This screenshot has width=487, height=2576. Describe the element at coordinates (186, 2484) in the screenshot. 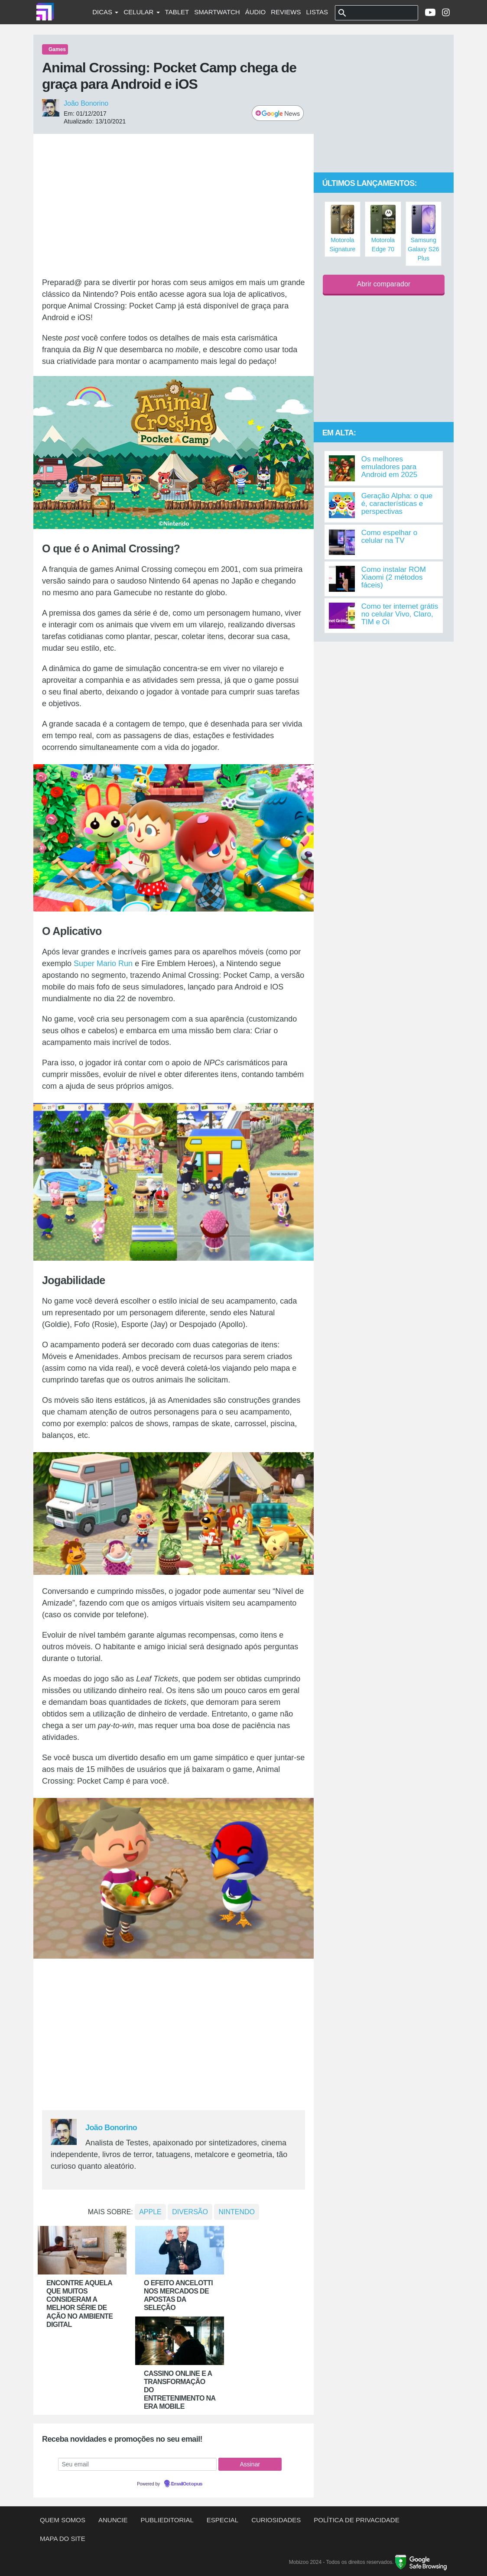

I see `EmailOctopus` at that location.